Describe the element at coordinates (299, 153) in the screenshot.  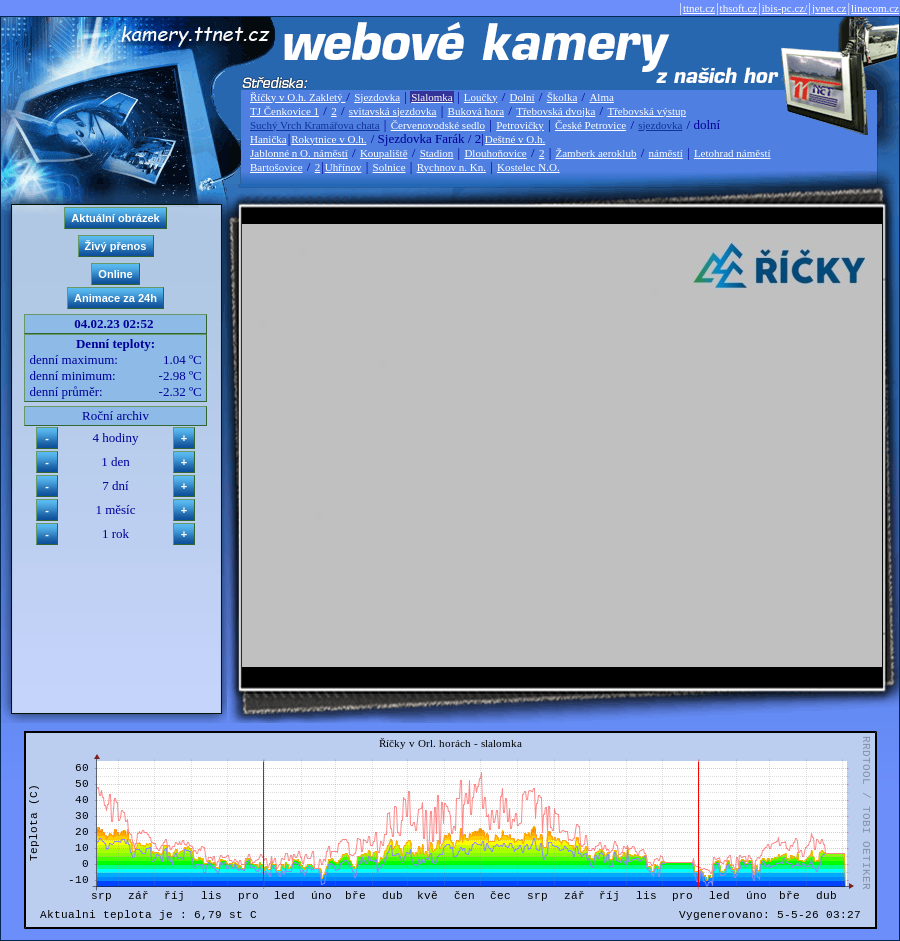
I see `Jablonné n O. náměstí` at that location.